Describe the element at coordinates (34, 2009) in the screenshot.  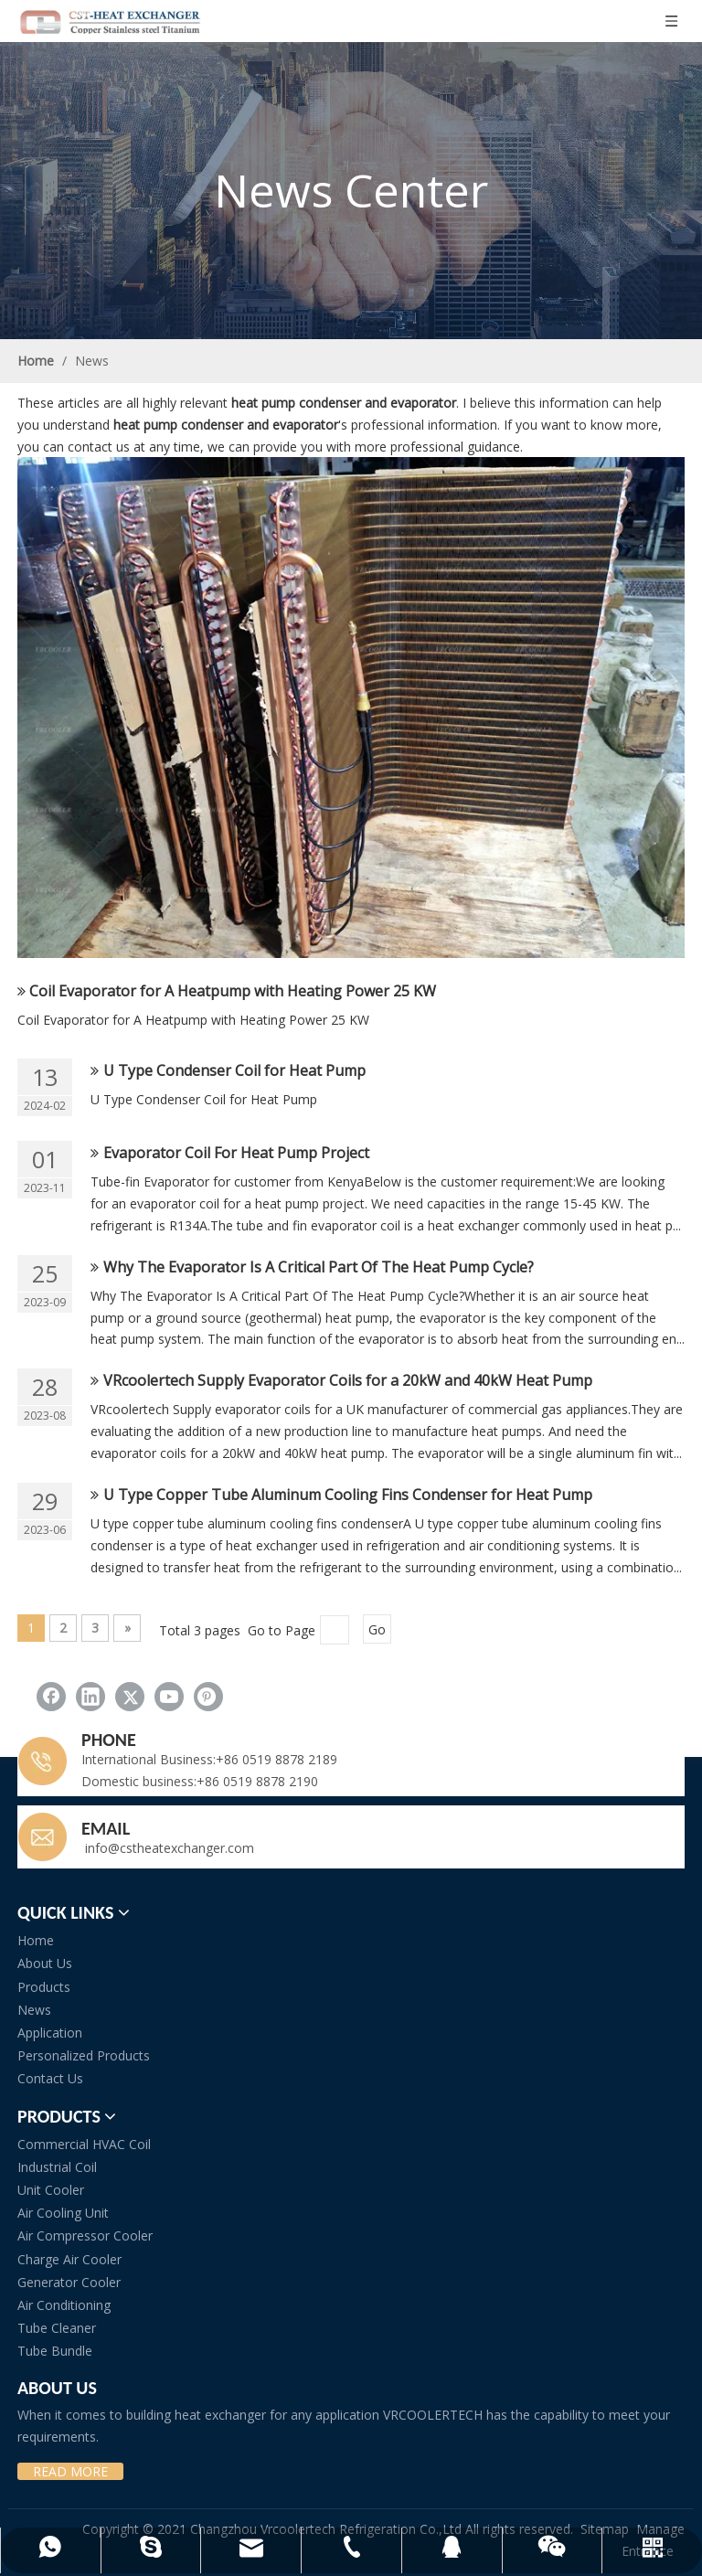
I see `News` at that location.